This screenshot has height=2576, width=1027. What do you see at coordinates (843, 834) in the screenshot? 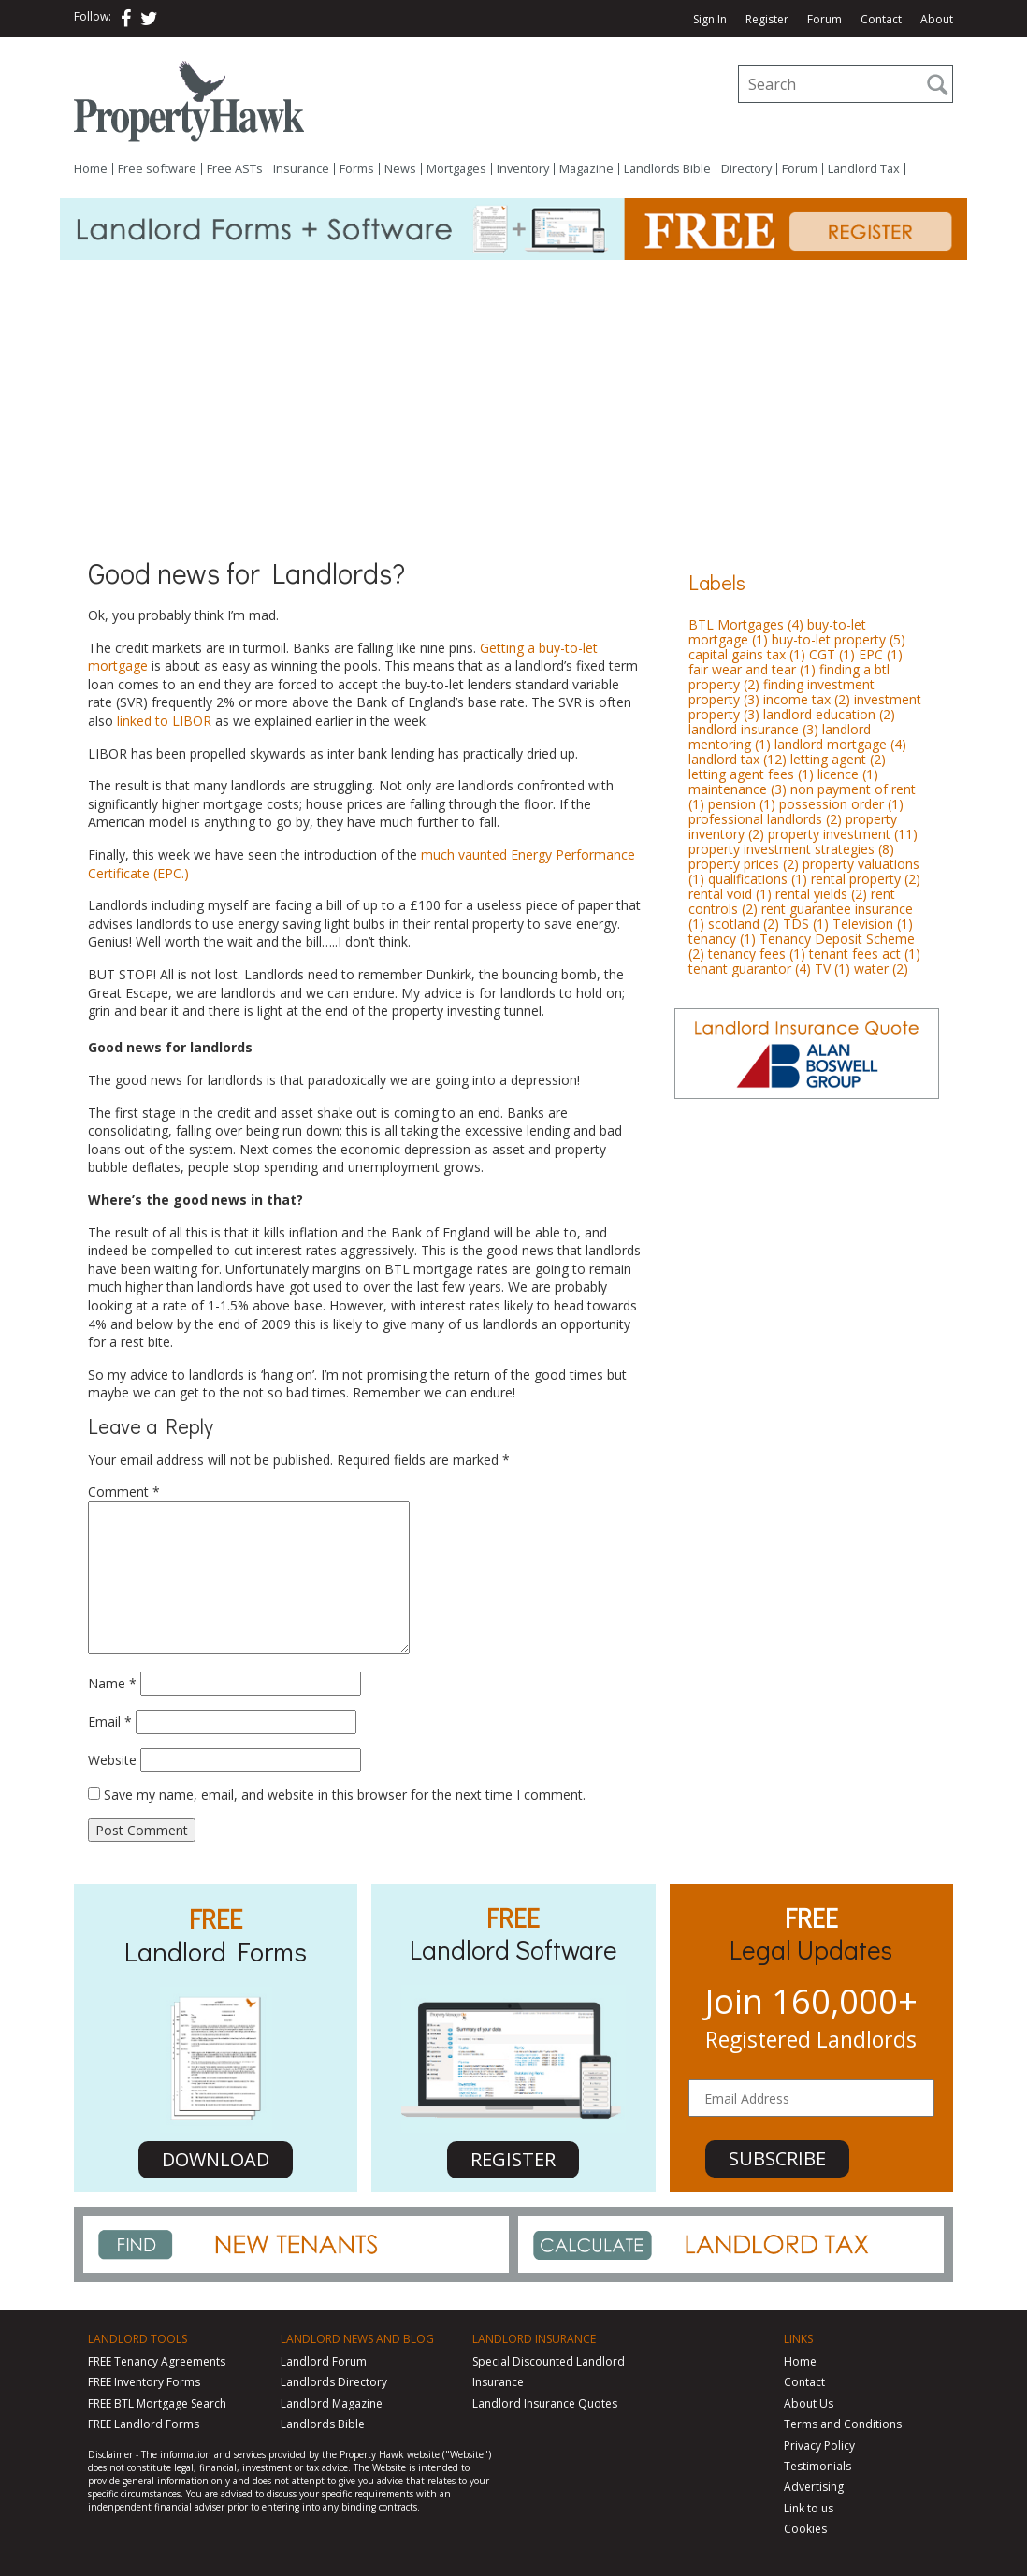
I see `property investment [property investment (11 items)]` at bounding box center [843, 834].